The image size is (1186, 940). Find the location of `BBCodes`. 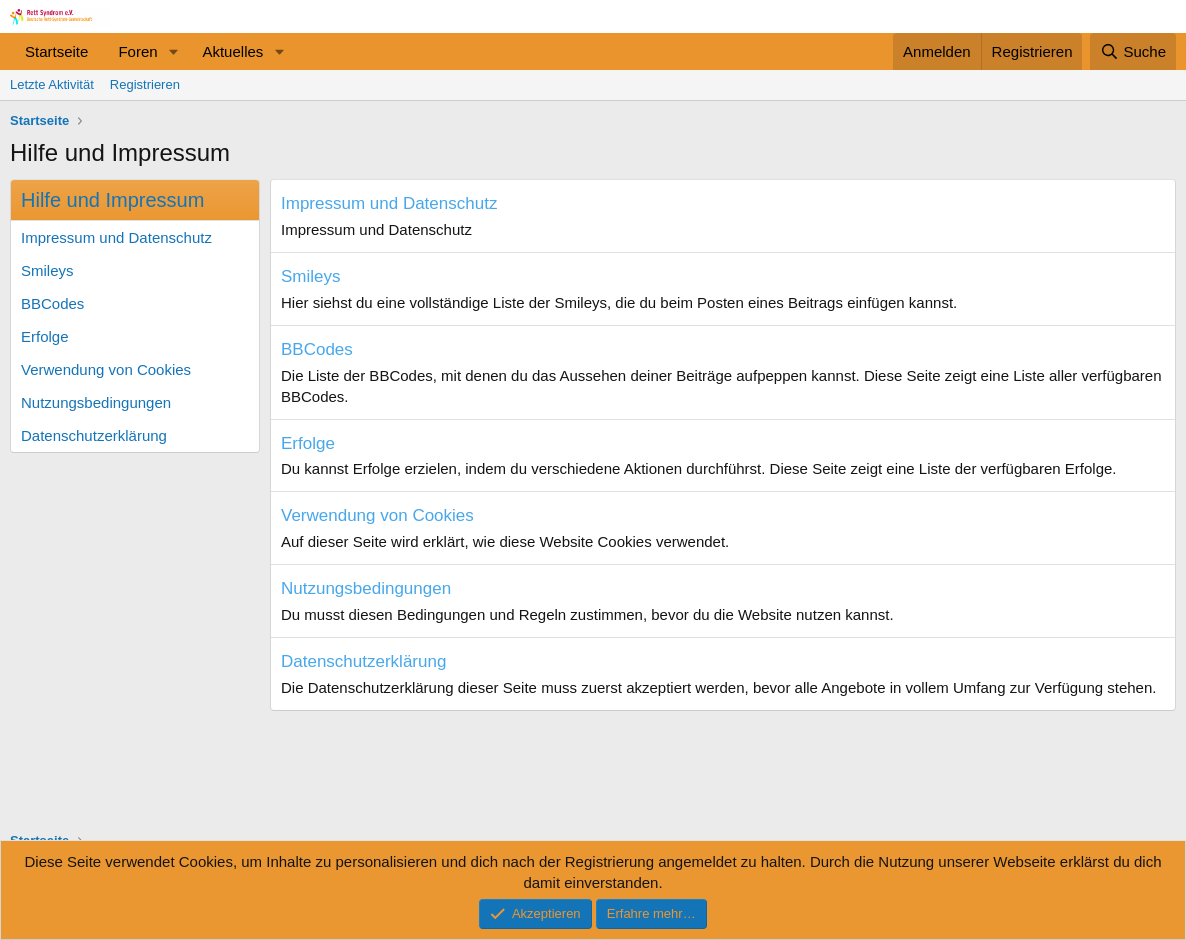

BBCodes is located at coordinates (52, 303).